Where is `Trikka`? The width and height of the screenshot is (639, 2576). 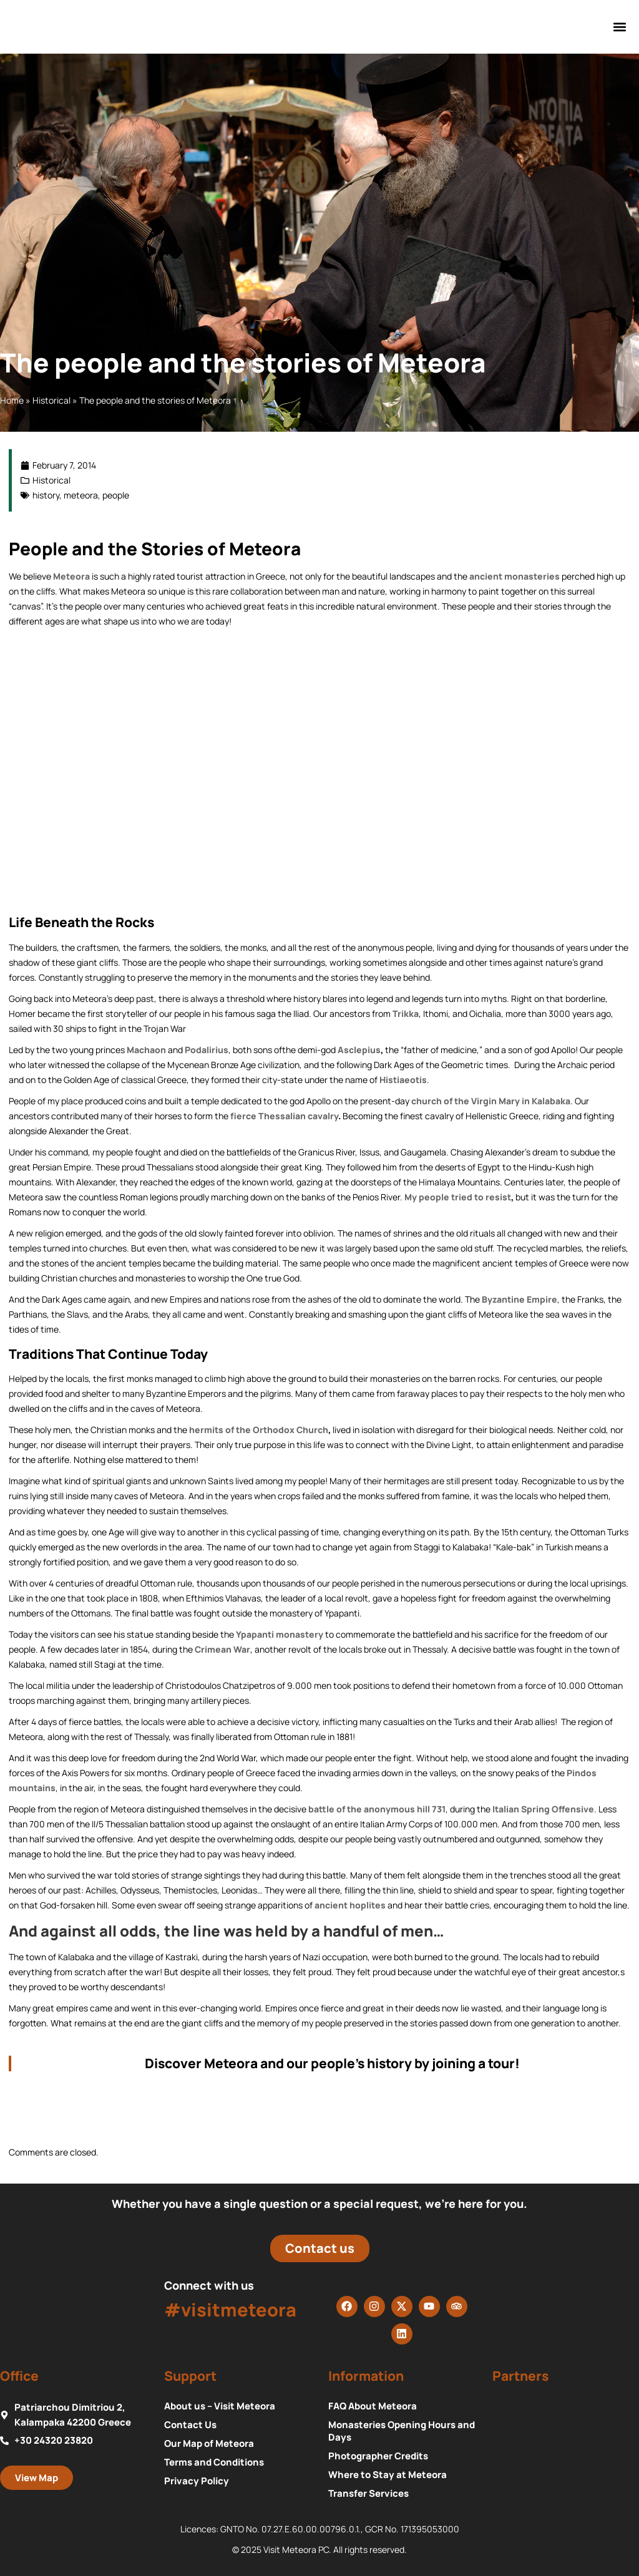
Trikka is located at coordinates (406, 1013).